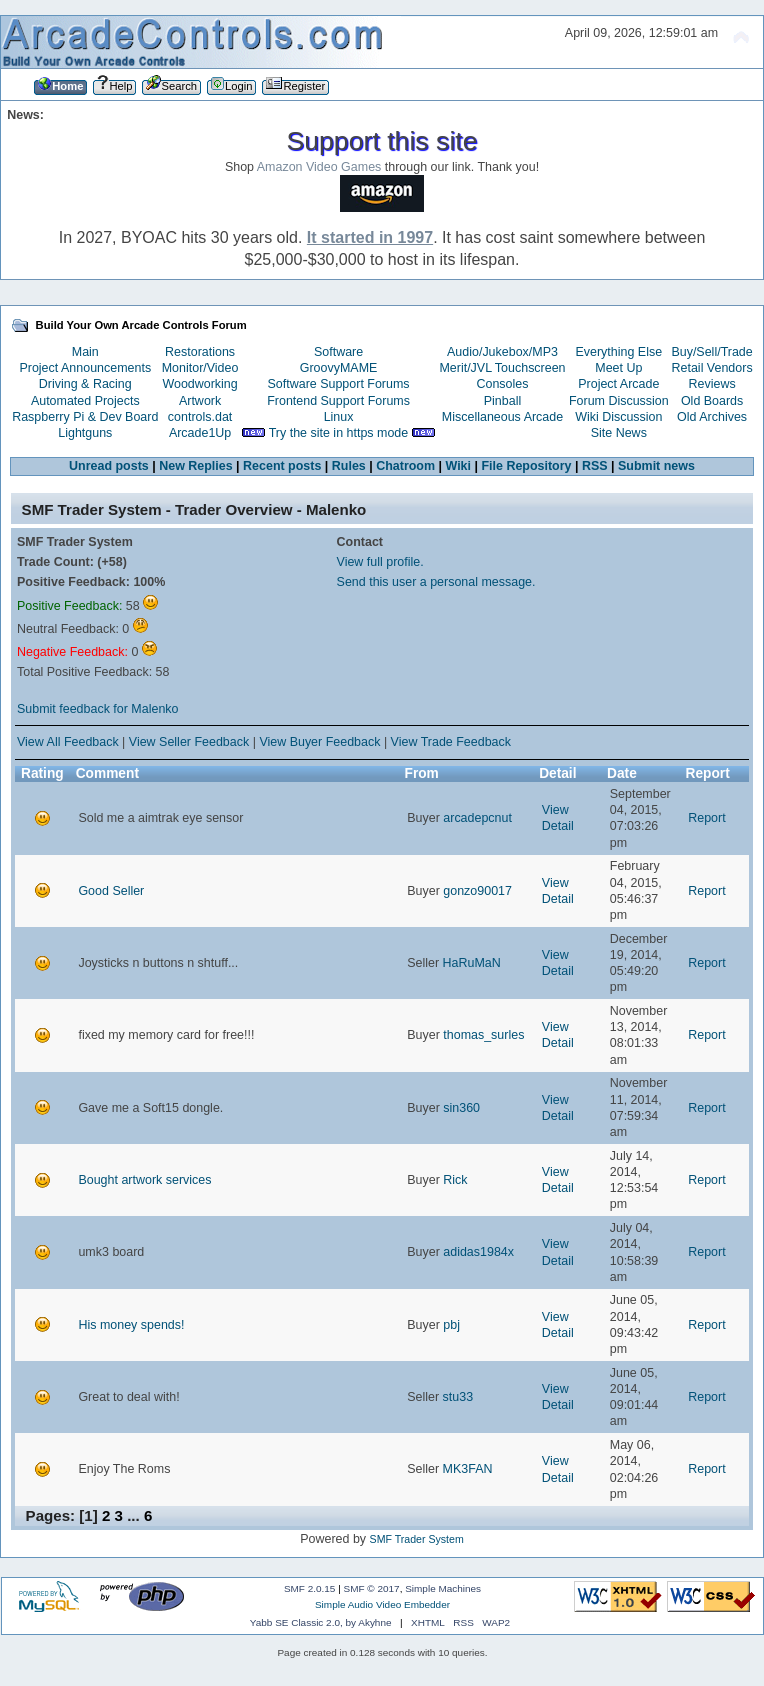  Describe the element at coordinates (282, 466) in the screenshot. I see `Recent posts` at that location.